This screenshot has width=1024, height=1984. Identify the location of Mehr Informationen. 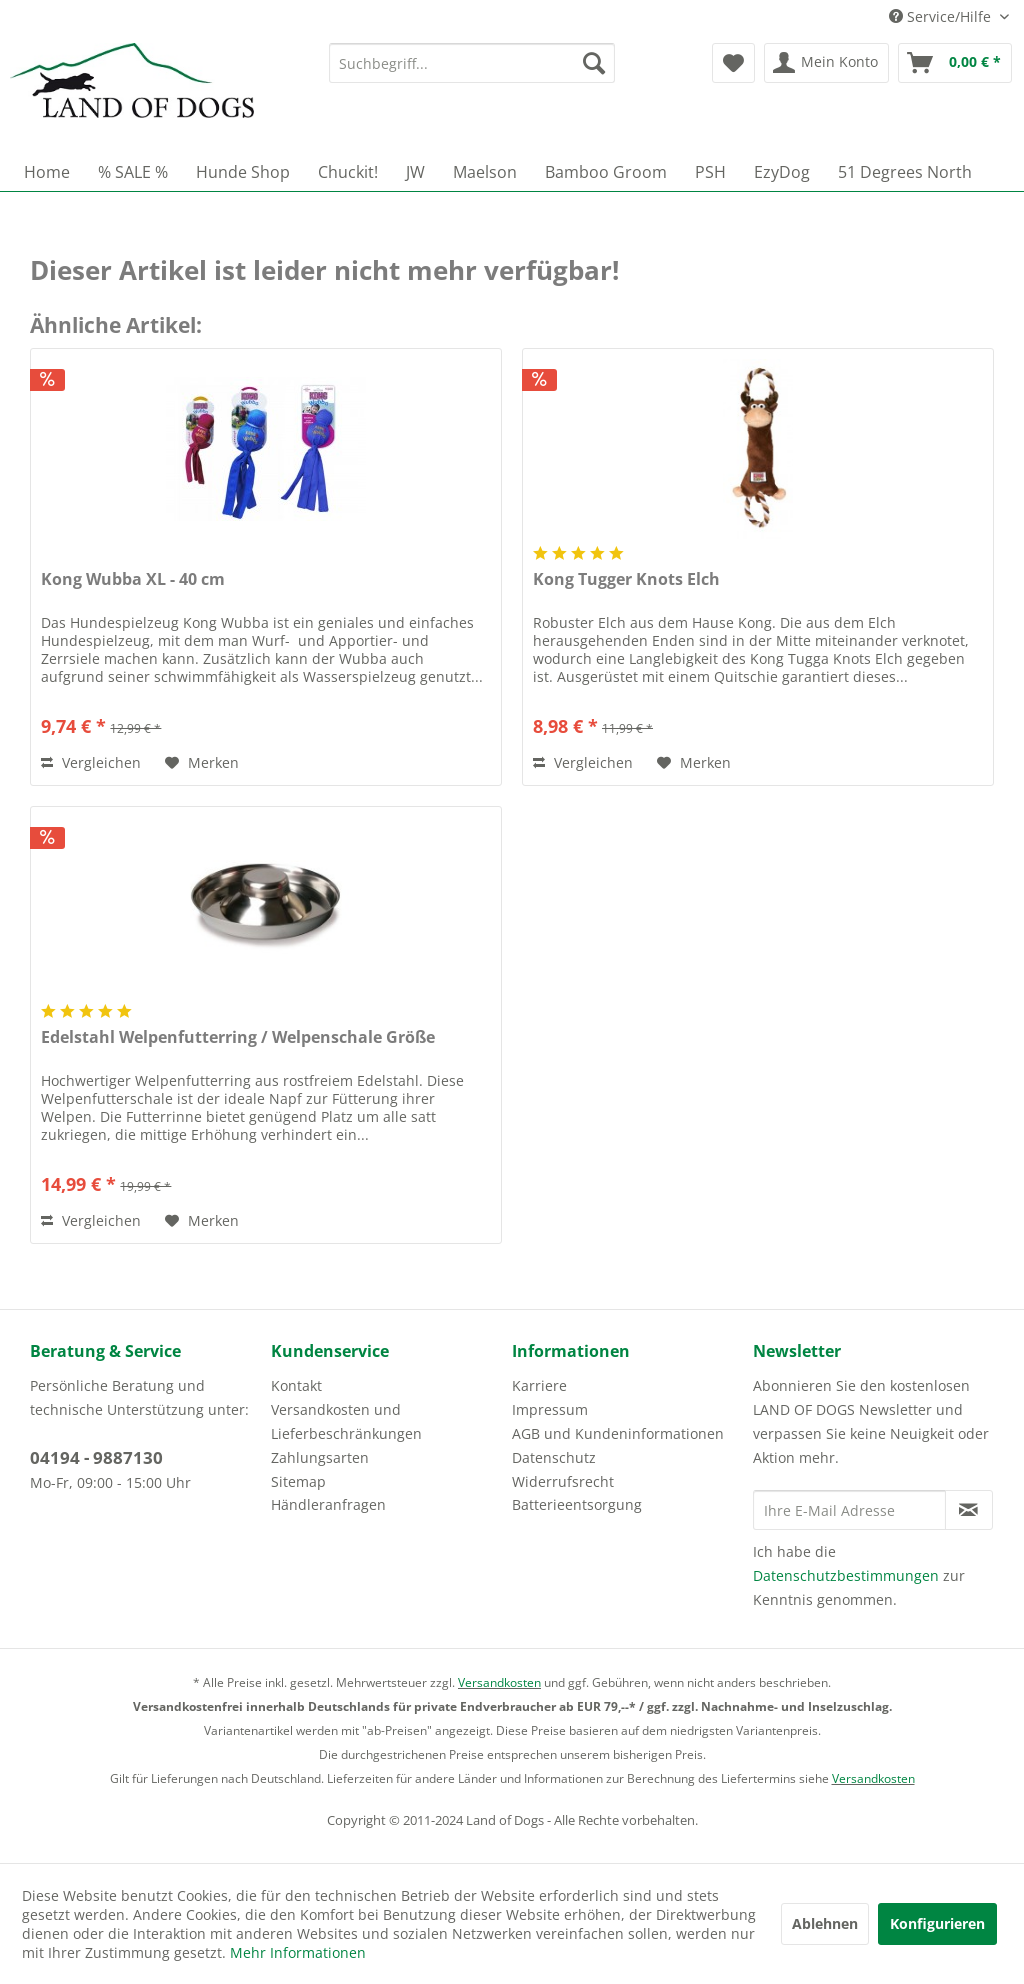
(298, 1952).